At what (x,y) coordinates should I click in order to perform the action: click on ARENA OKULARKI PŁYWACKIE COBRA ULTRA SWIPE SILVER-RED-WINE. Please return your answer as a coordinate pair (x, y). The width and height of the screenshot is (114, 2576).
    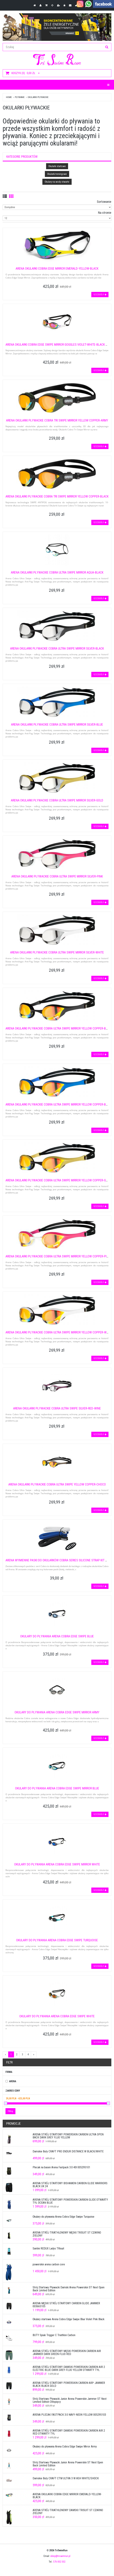
    Looking at the image, I should click on (57, 1408).